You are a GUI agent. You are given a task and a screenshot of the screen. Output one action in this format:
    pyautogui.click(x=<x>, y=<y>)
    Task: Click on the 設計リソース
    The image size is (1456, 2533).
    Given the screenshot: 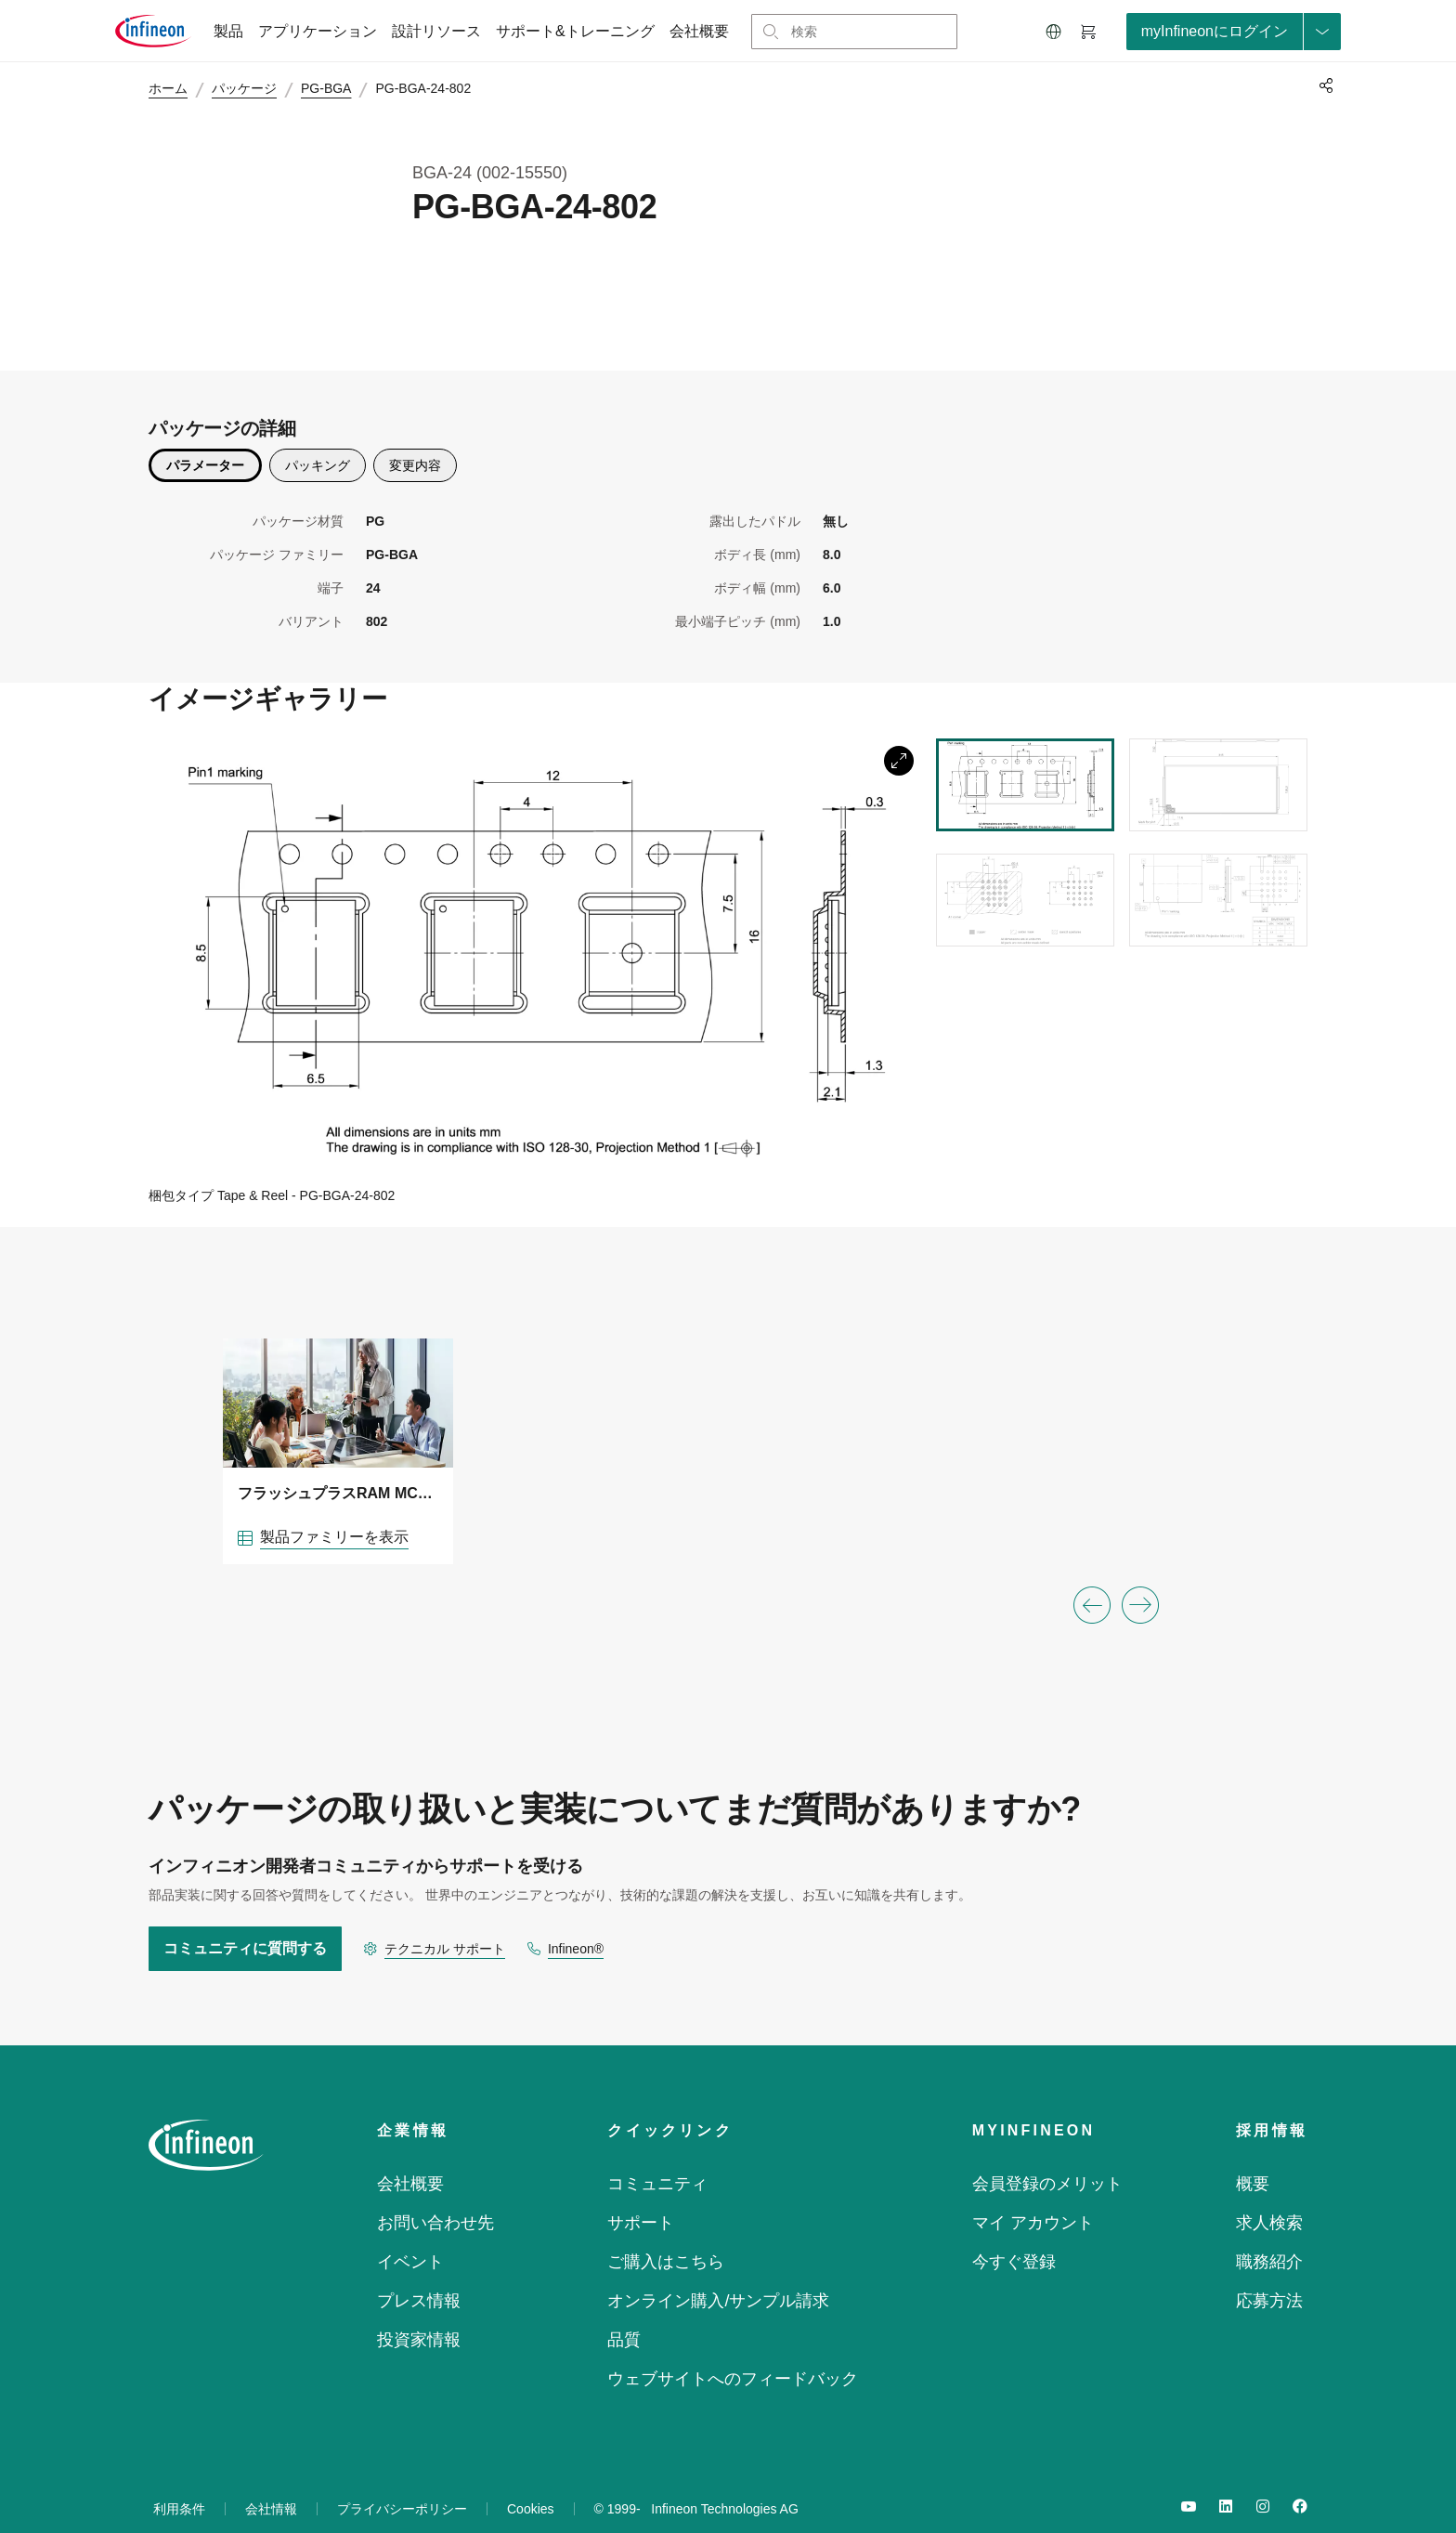 What is the action you would take?
    pyautogui.click(x=436, y=31)
    